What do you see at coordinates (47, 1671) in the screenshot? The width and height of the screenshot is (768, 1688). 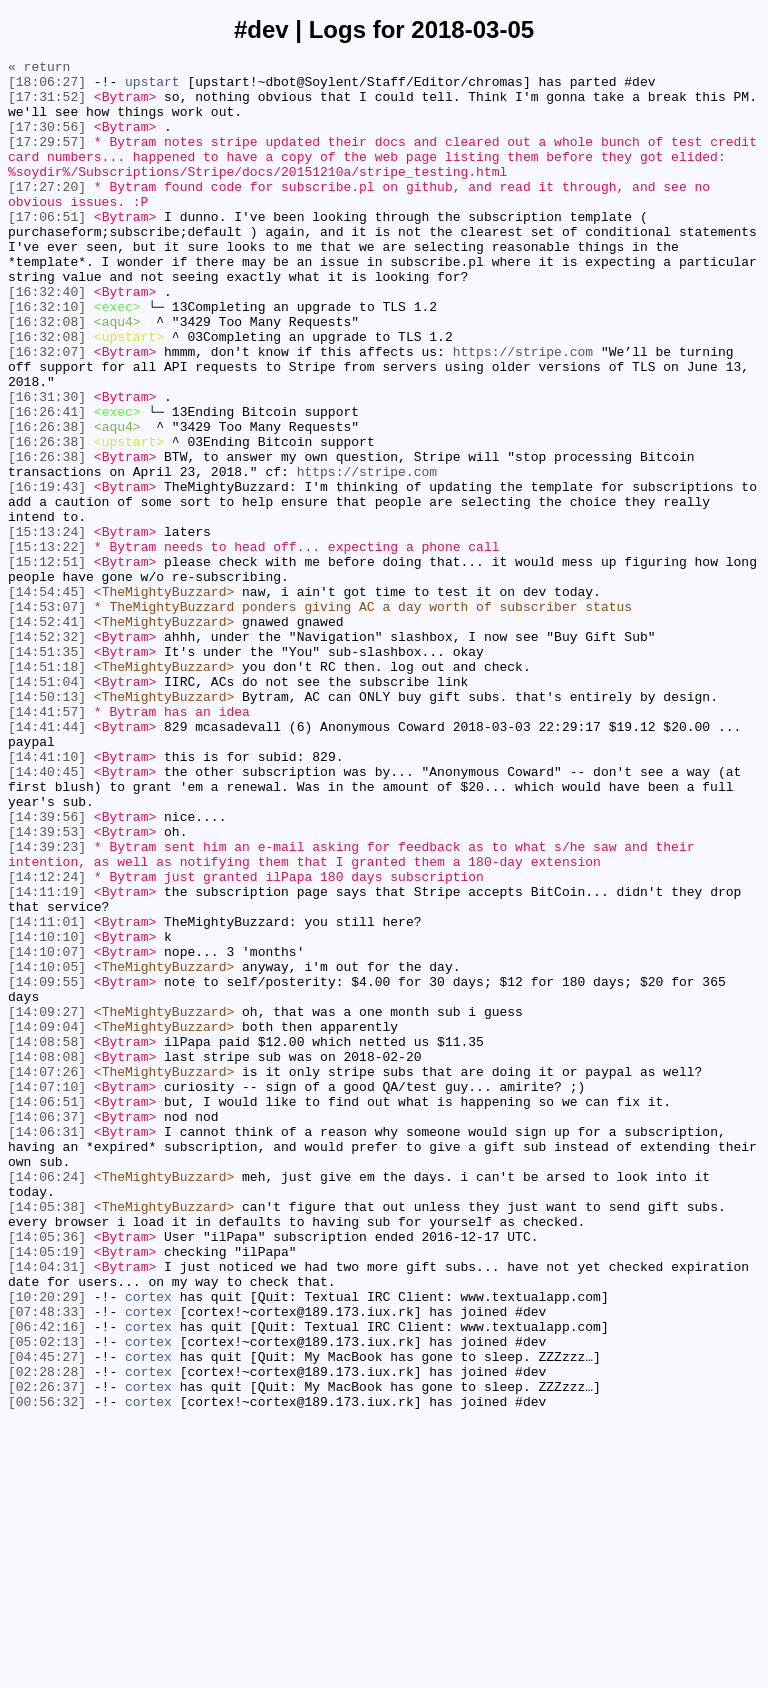 I see `[00:56:32]` at bounding box center [47, 1671].